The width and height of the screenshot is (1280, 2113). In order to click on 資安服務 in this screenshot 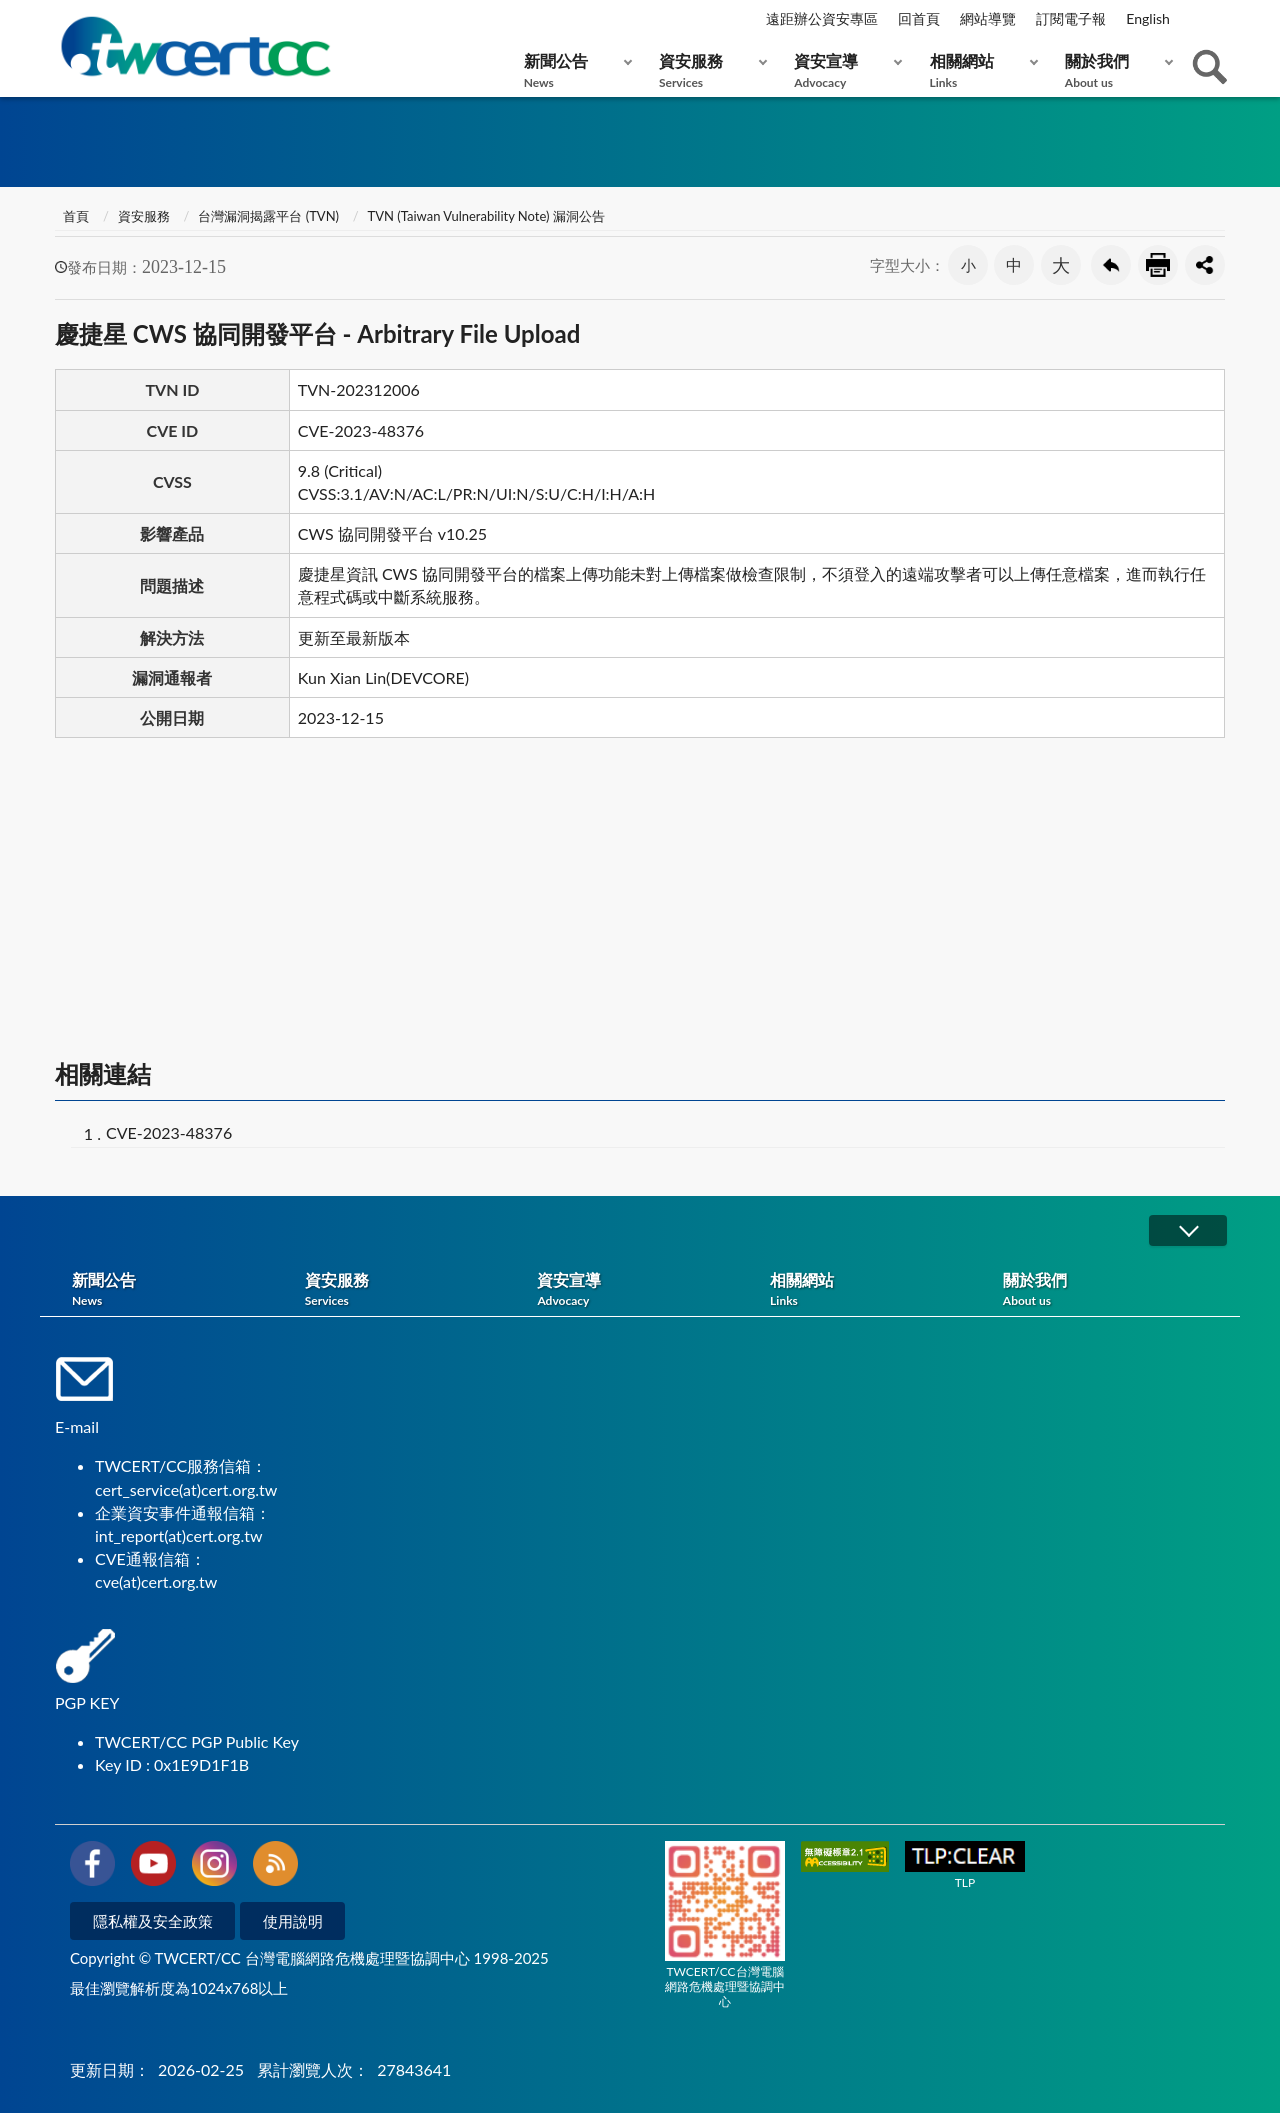, I will do `click(708, 70)`.